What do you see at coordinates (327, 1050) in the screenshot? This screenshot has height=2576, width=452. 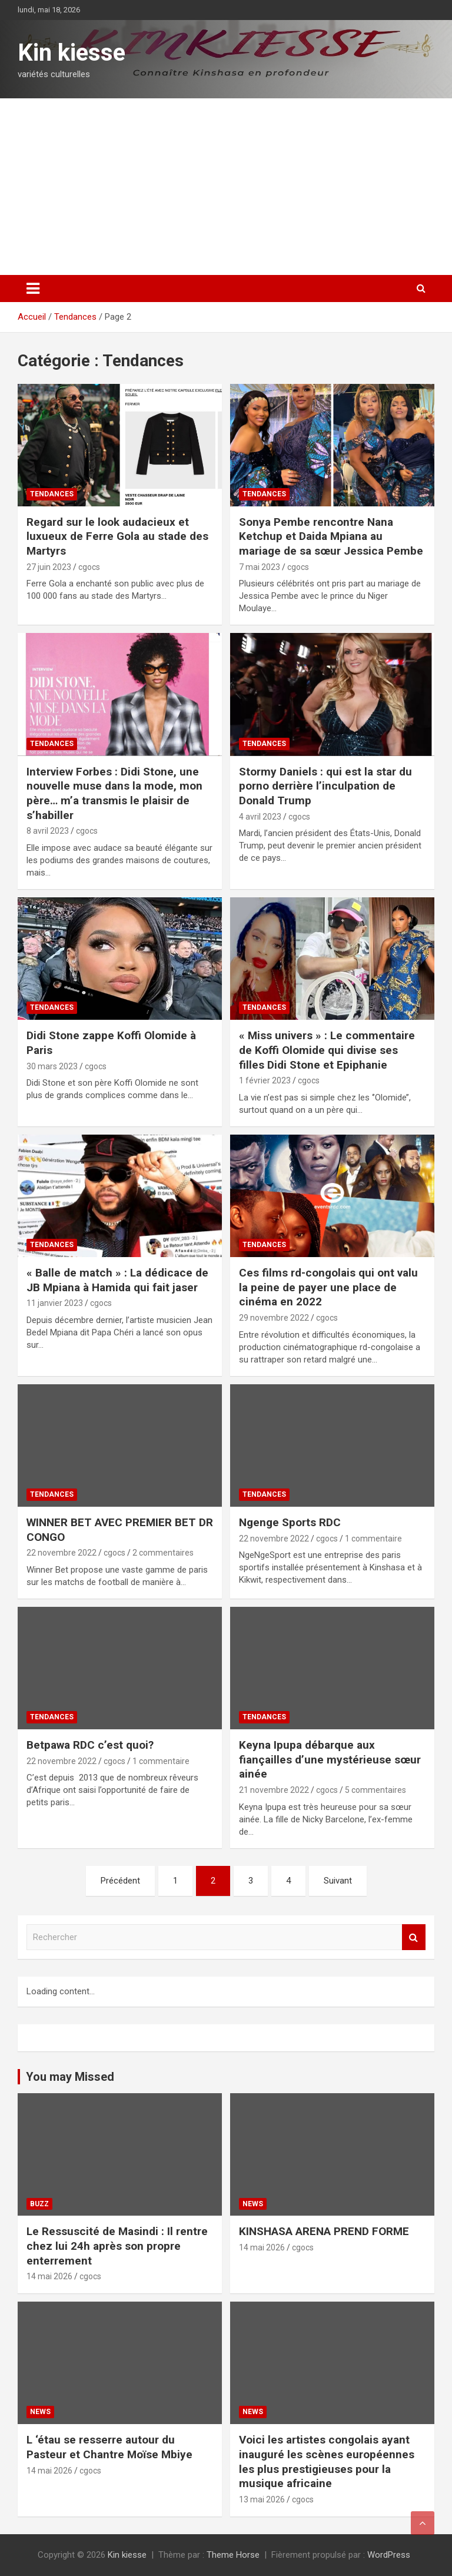 I see `« Miss univers » : Le commentaire de Koffi Olomide qui divise ses filles Didi Stone et Epiphanie` at bounding box center [327, 1050].